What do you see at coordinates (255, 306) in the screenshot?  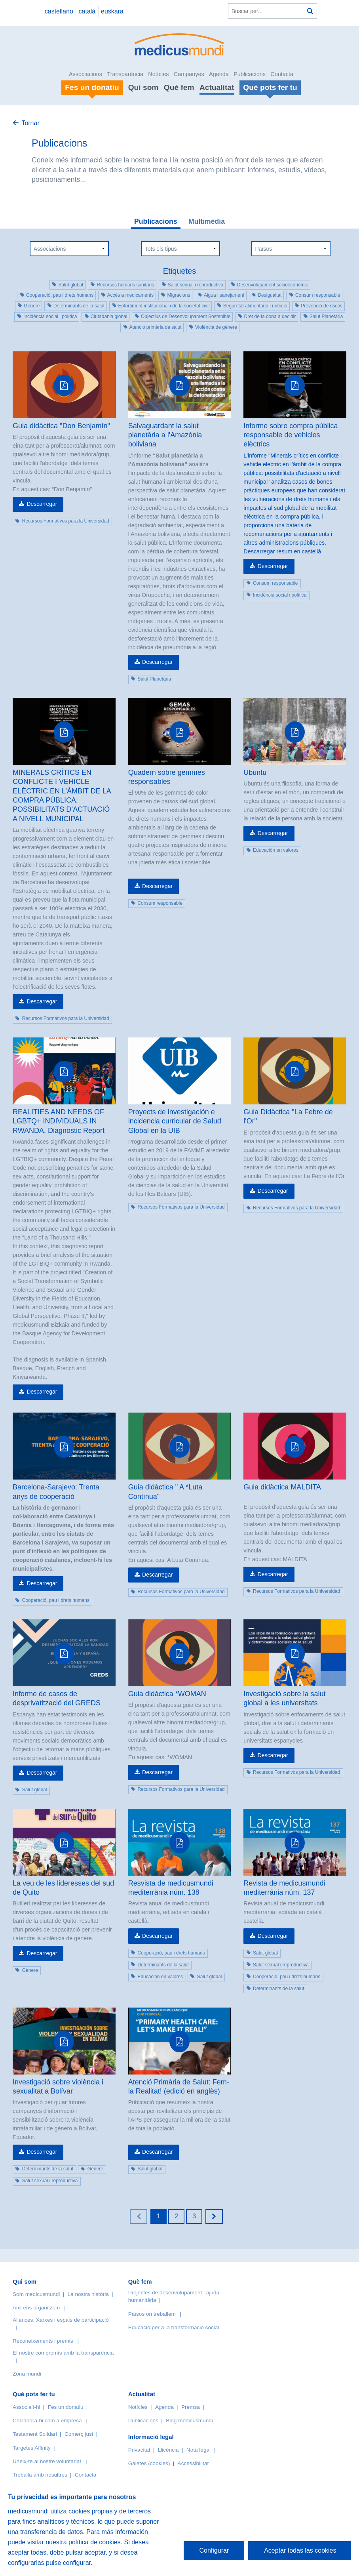 I see `Seguretat alimentària i nutrició` at bounding box center [255, 306].